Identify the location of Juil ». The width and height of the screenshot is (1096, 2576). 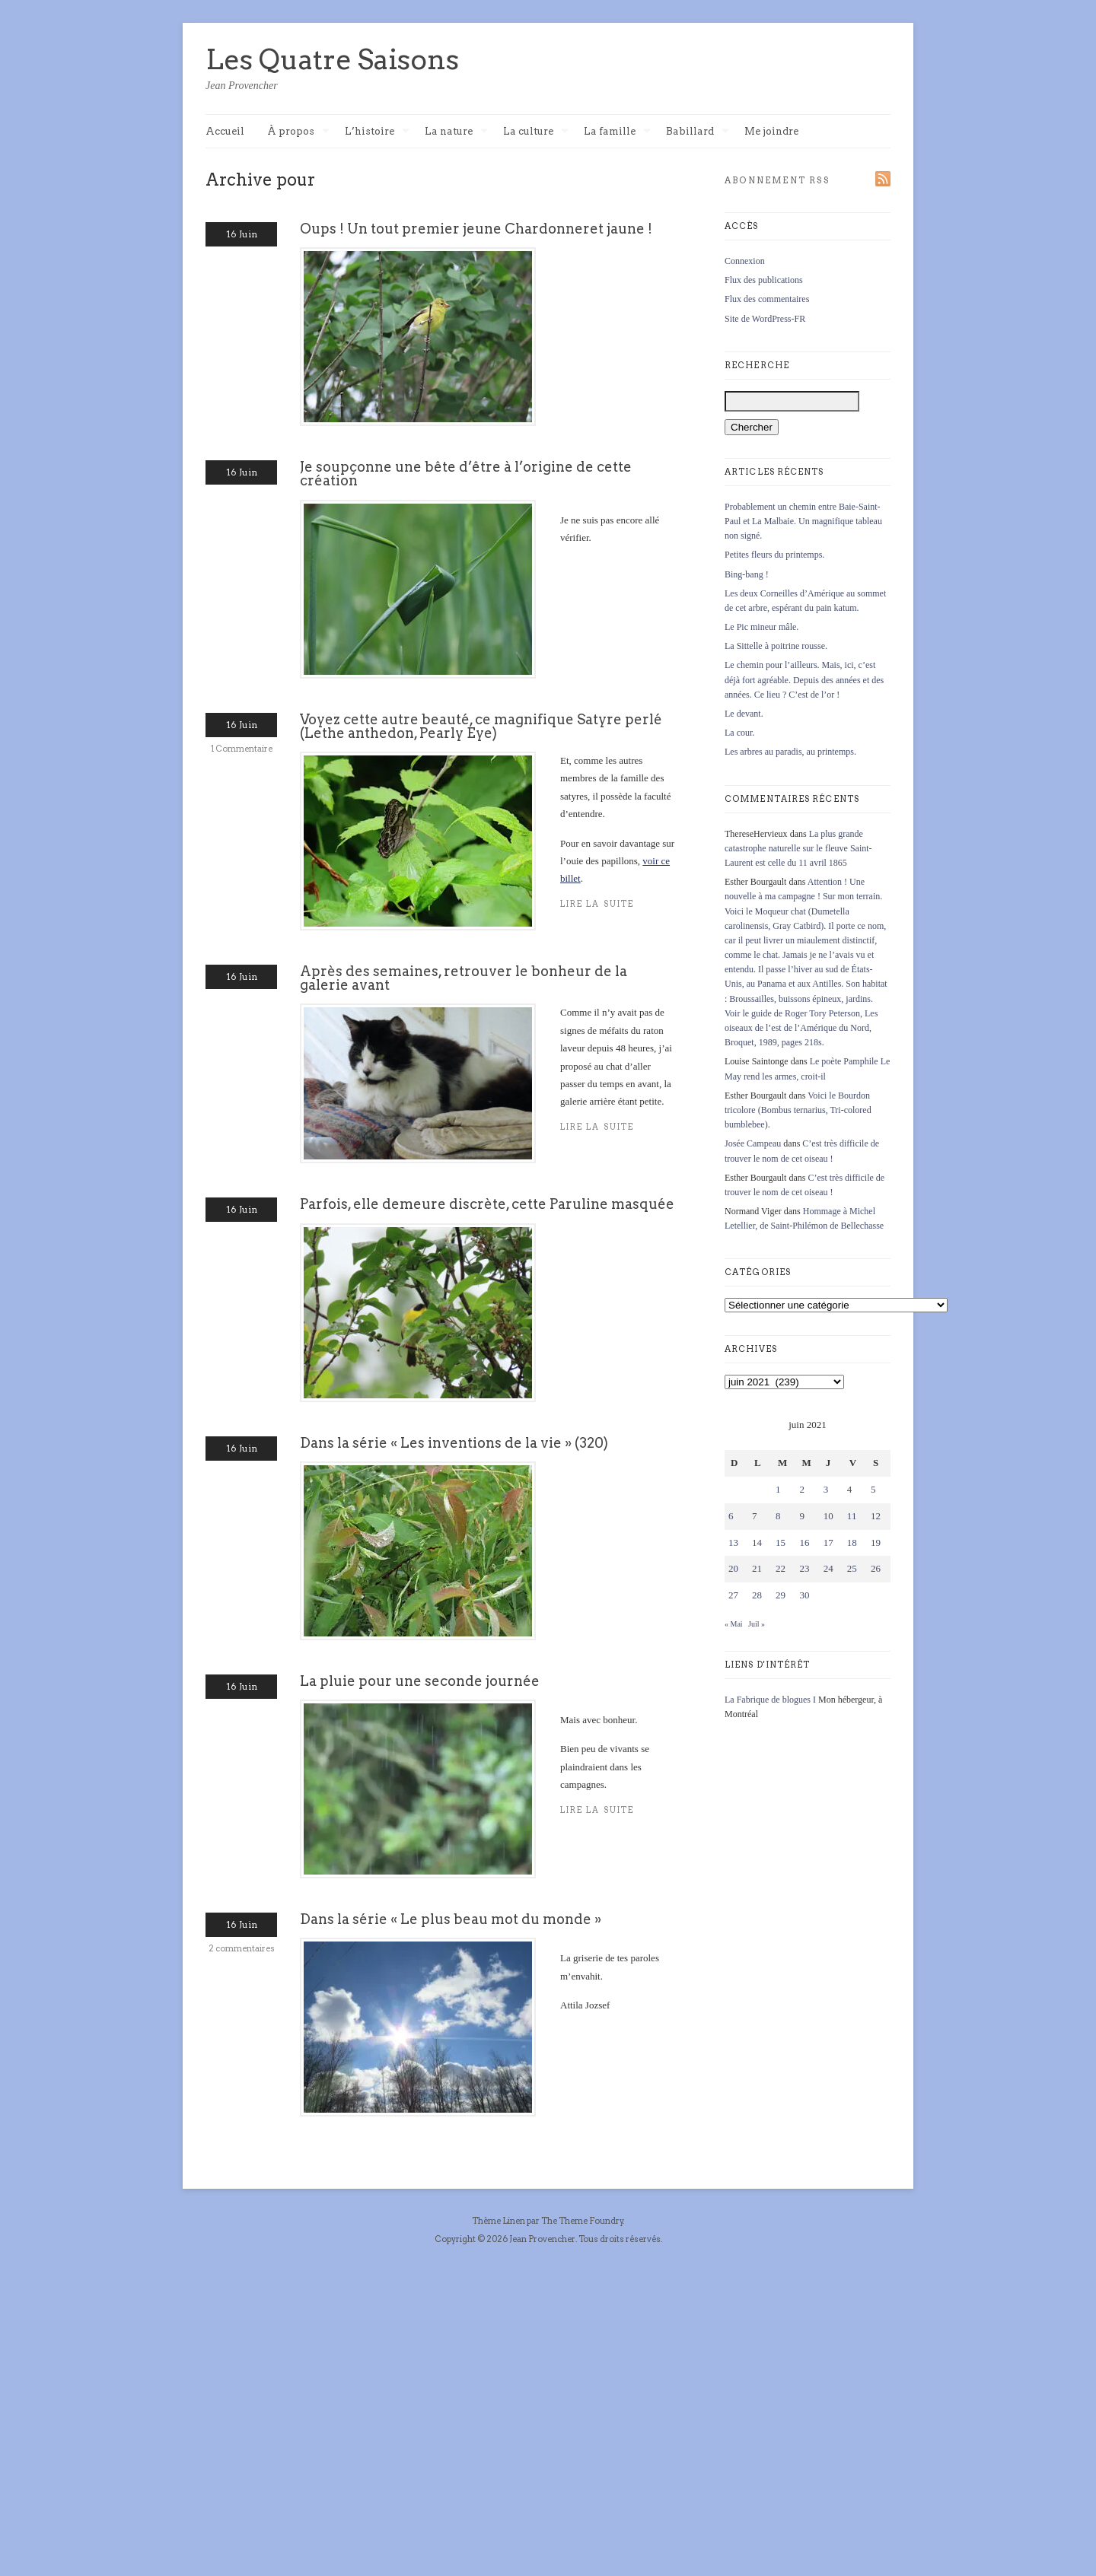
(756, 1624).